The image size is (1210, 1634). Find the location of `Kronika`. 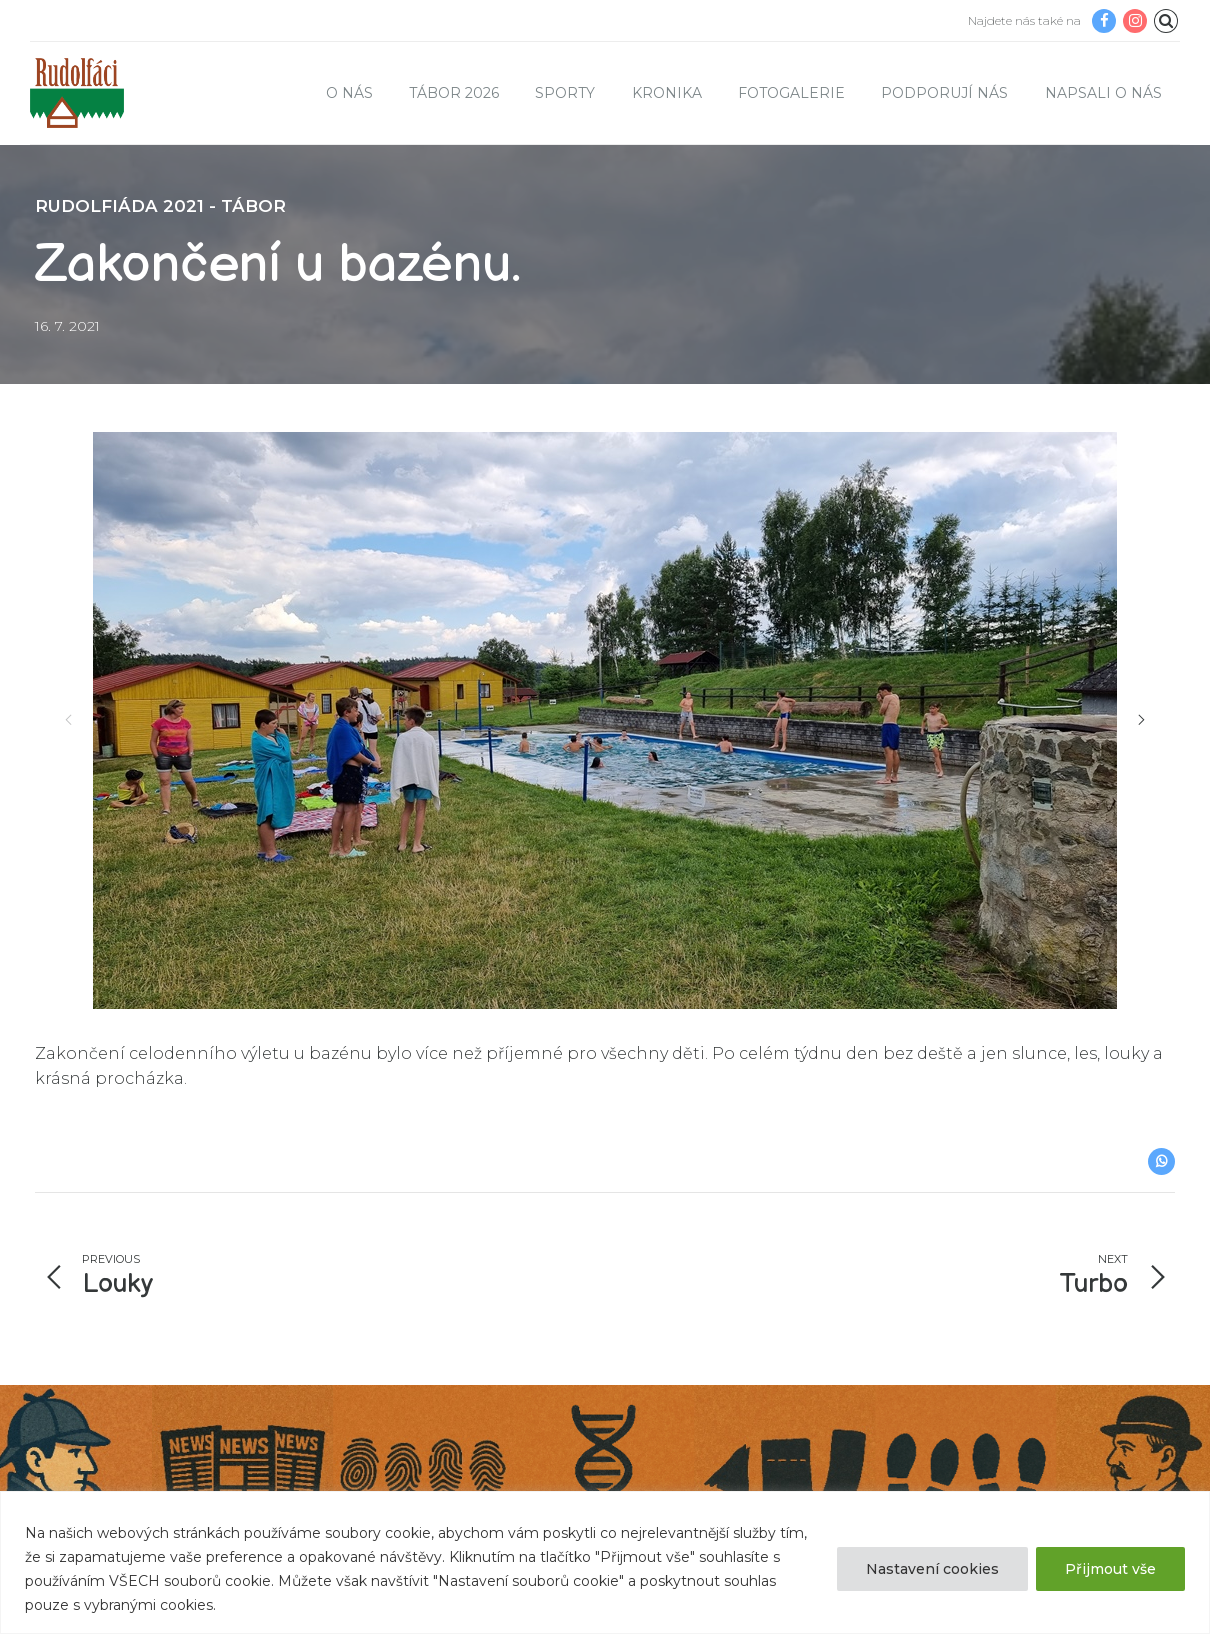

Kronika is located at coordinates (667, 93).